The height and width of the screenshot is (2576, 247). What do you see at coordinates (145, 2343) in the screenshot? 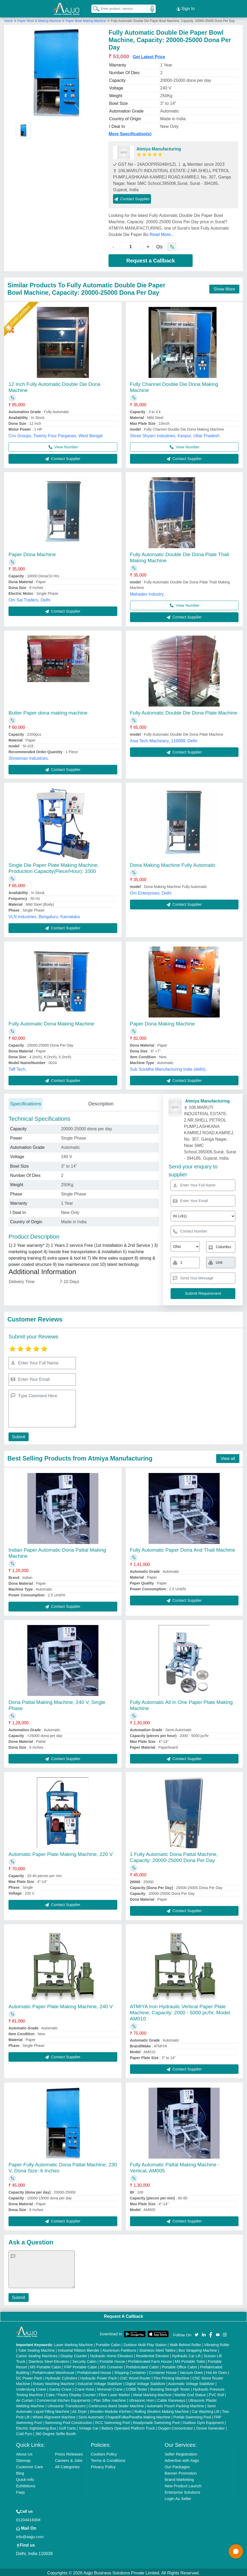
I see `Outdoor Multi Play Station` at bounding box center [145, 2343].